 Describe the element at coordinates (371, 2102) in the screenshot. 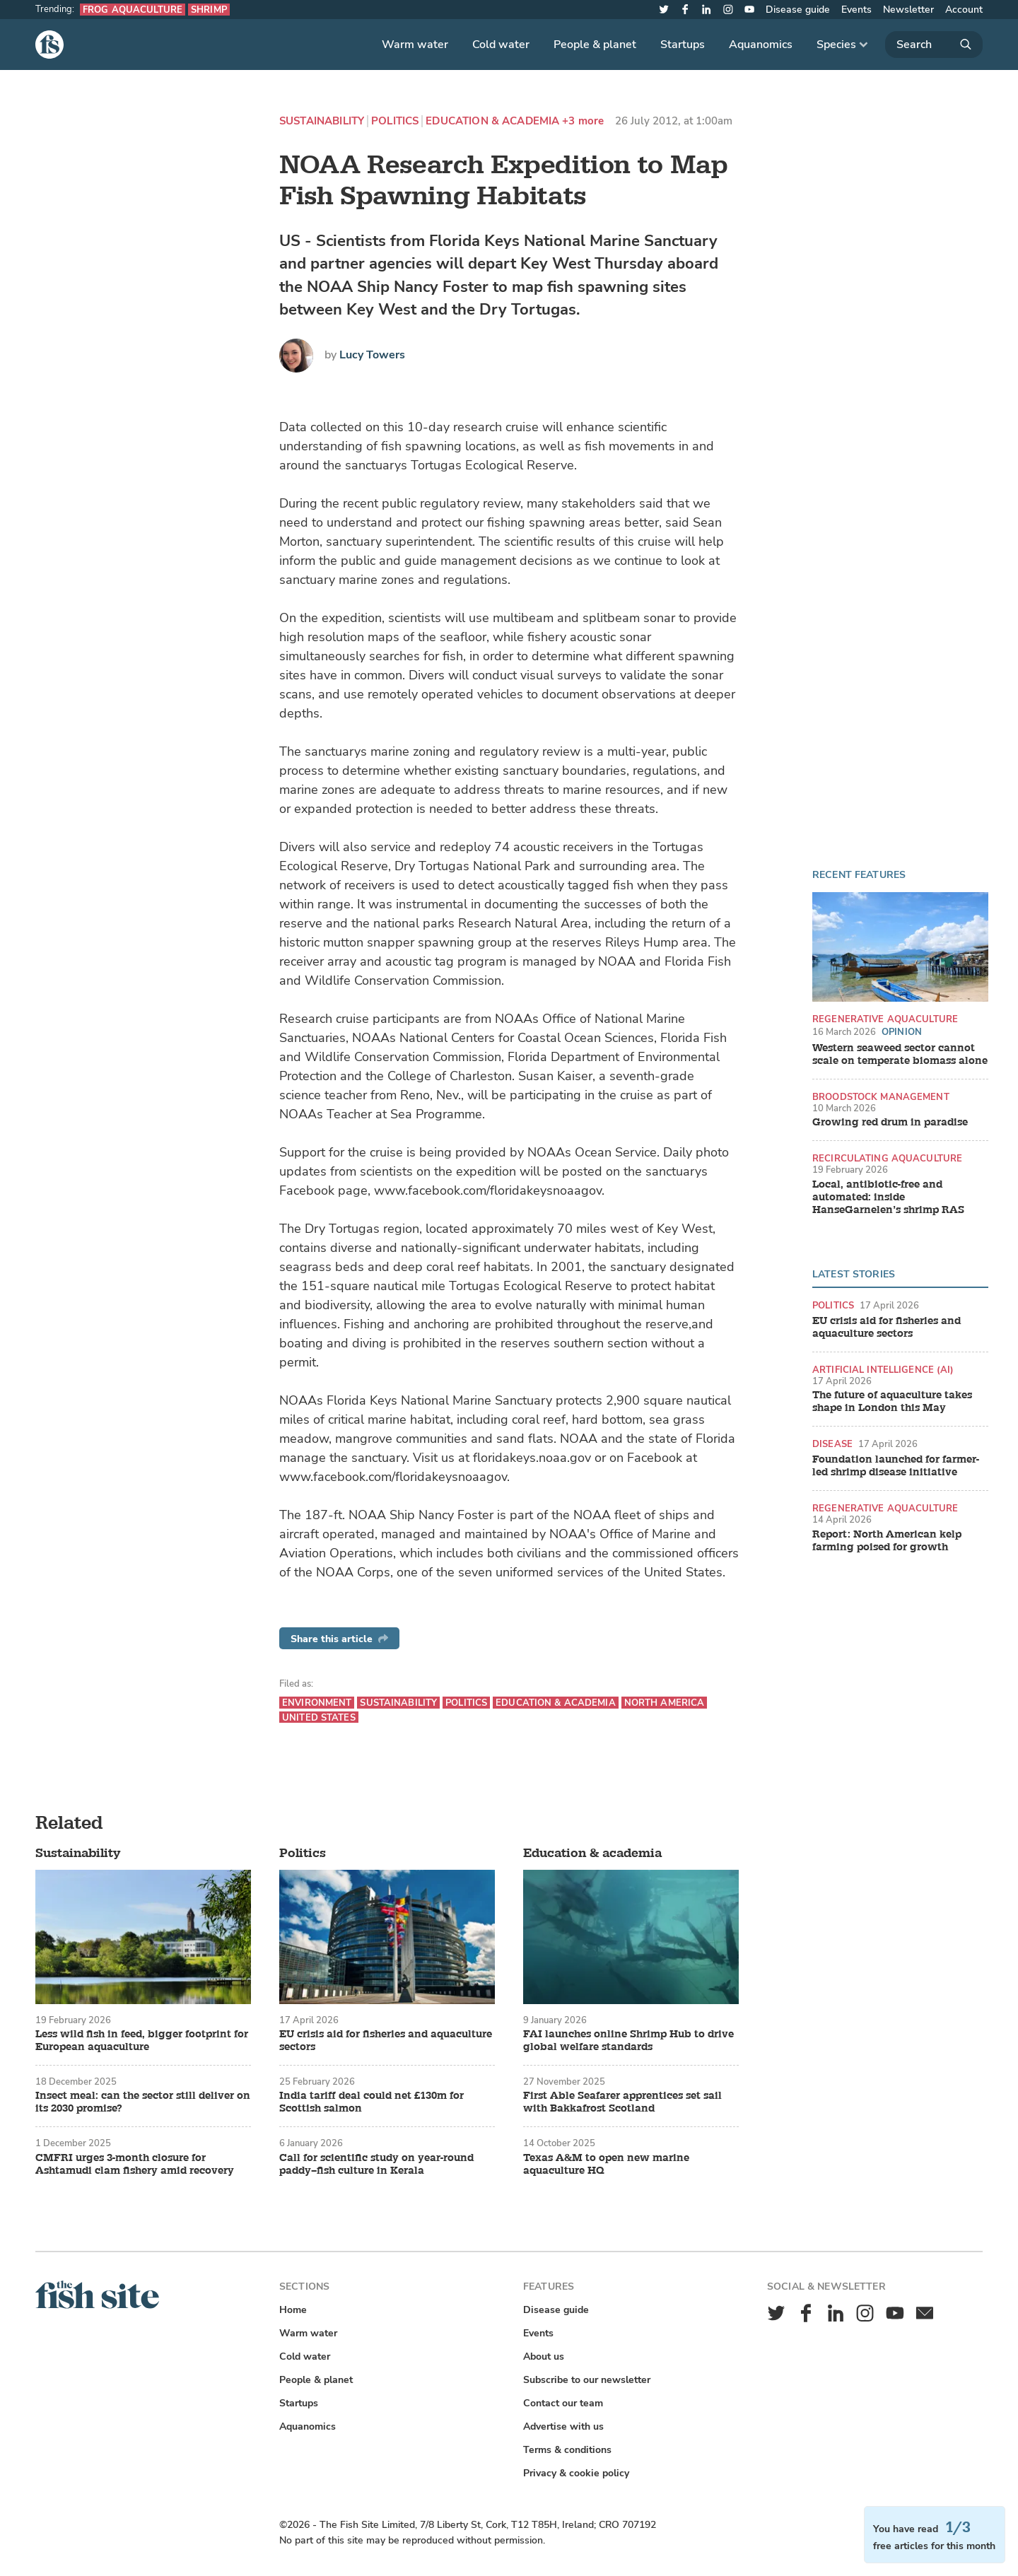

I see `India tariff deal could net £130m for Scottish salmon` at that location.